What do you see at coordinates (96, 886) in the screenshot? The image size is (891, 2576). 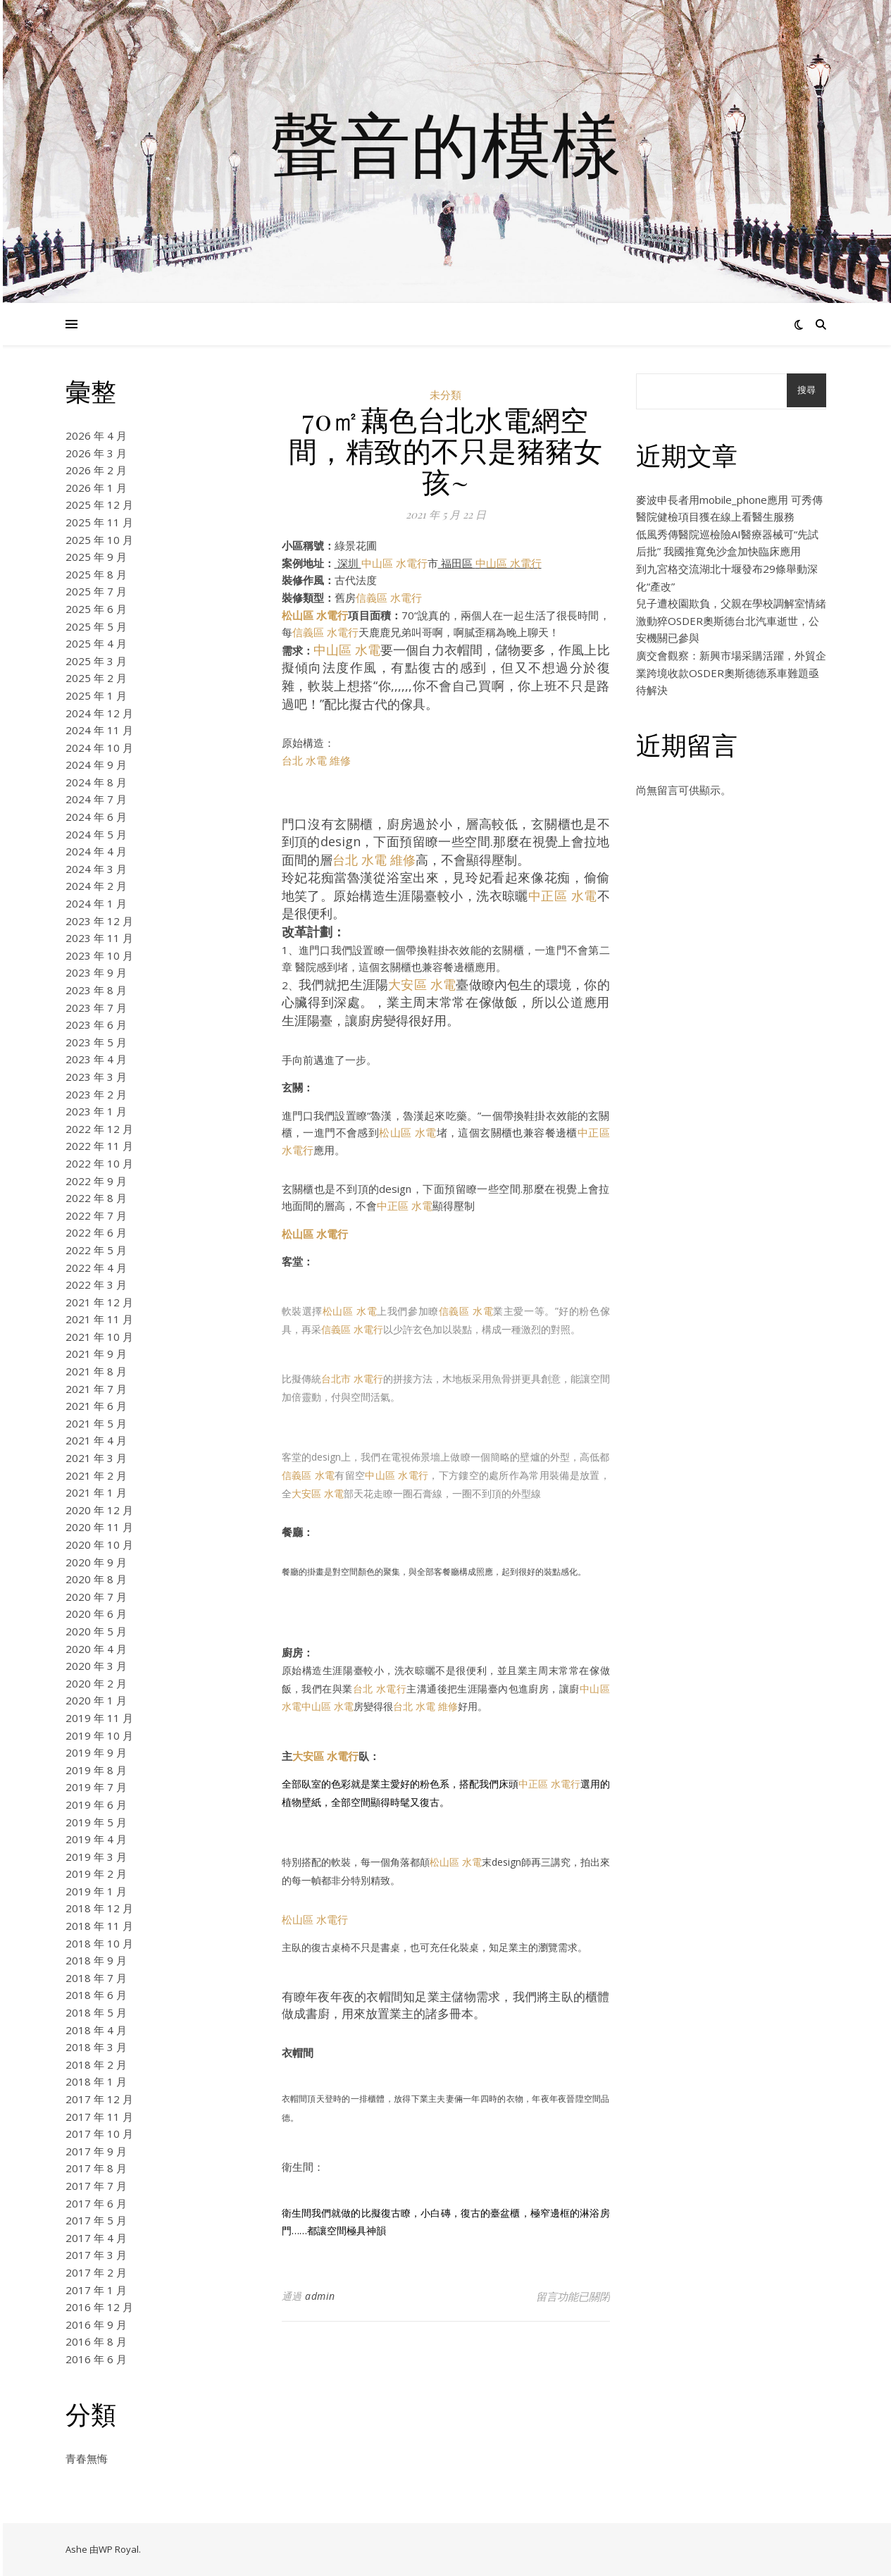 I see `2024 年 2 月` at bounding box center [96, 886].